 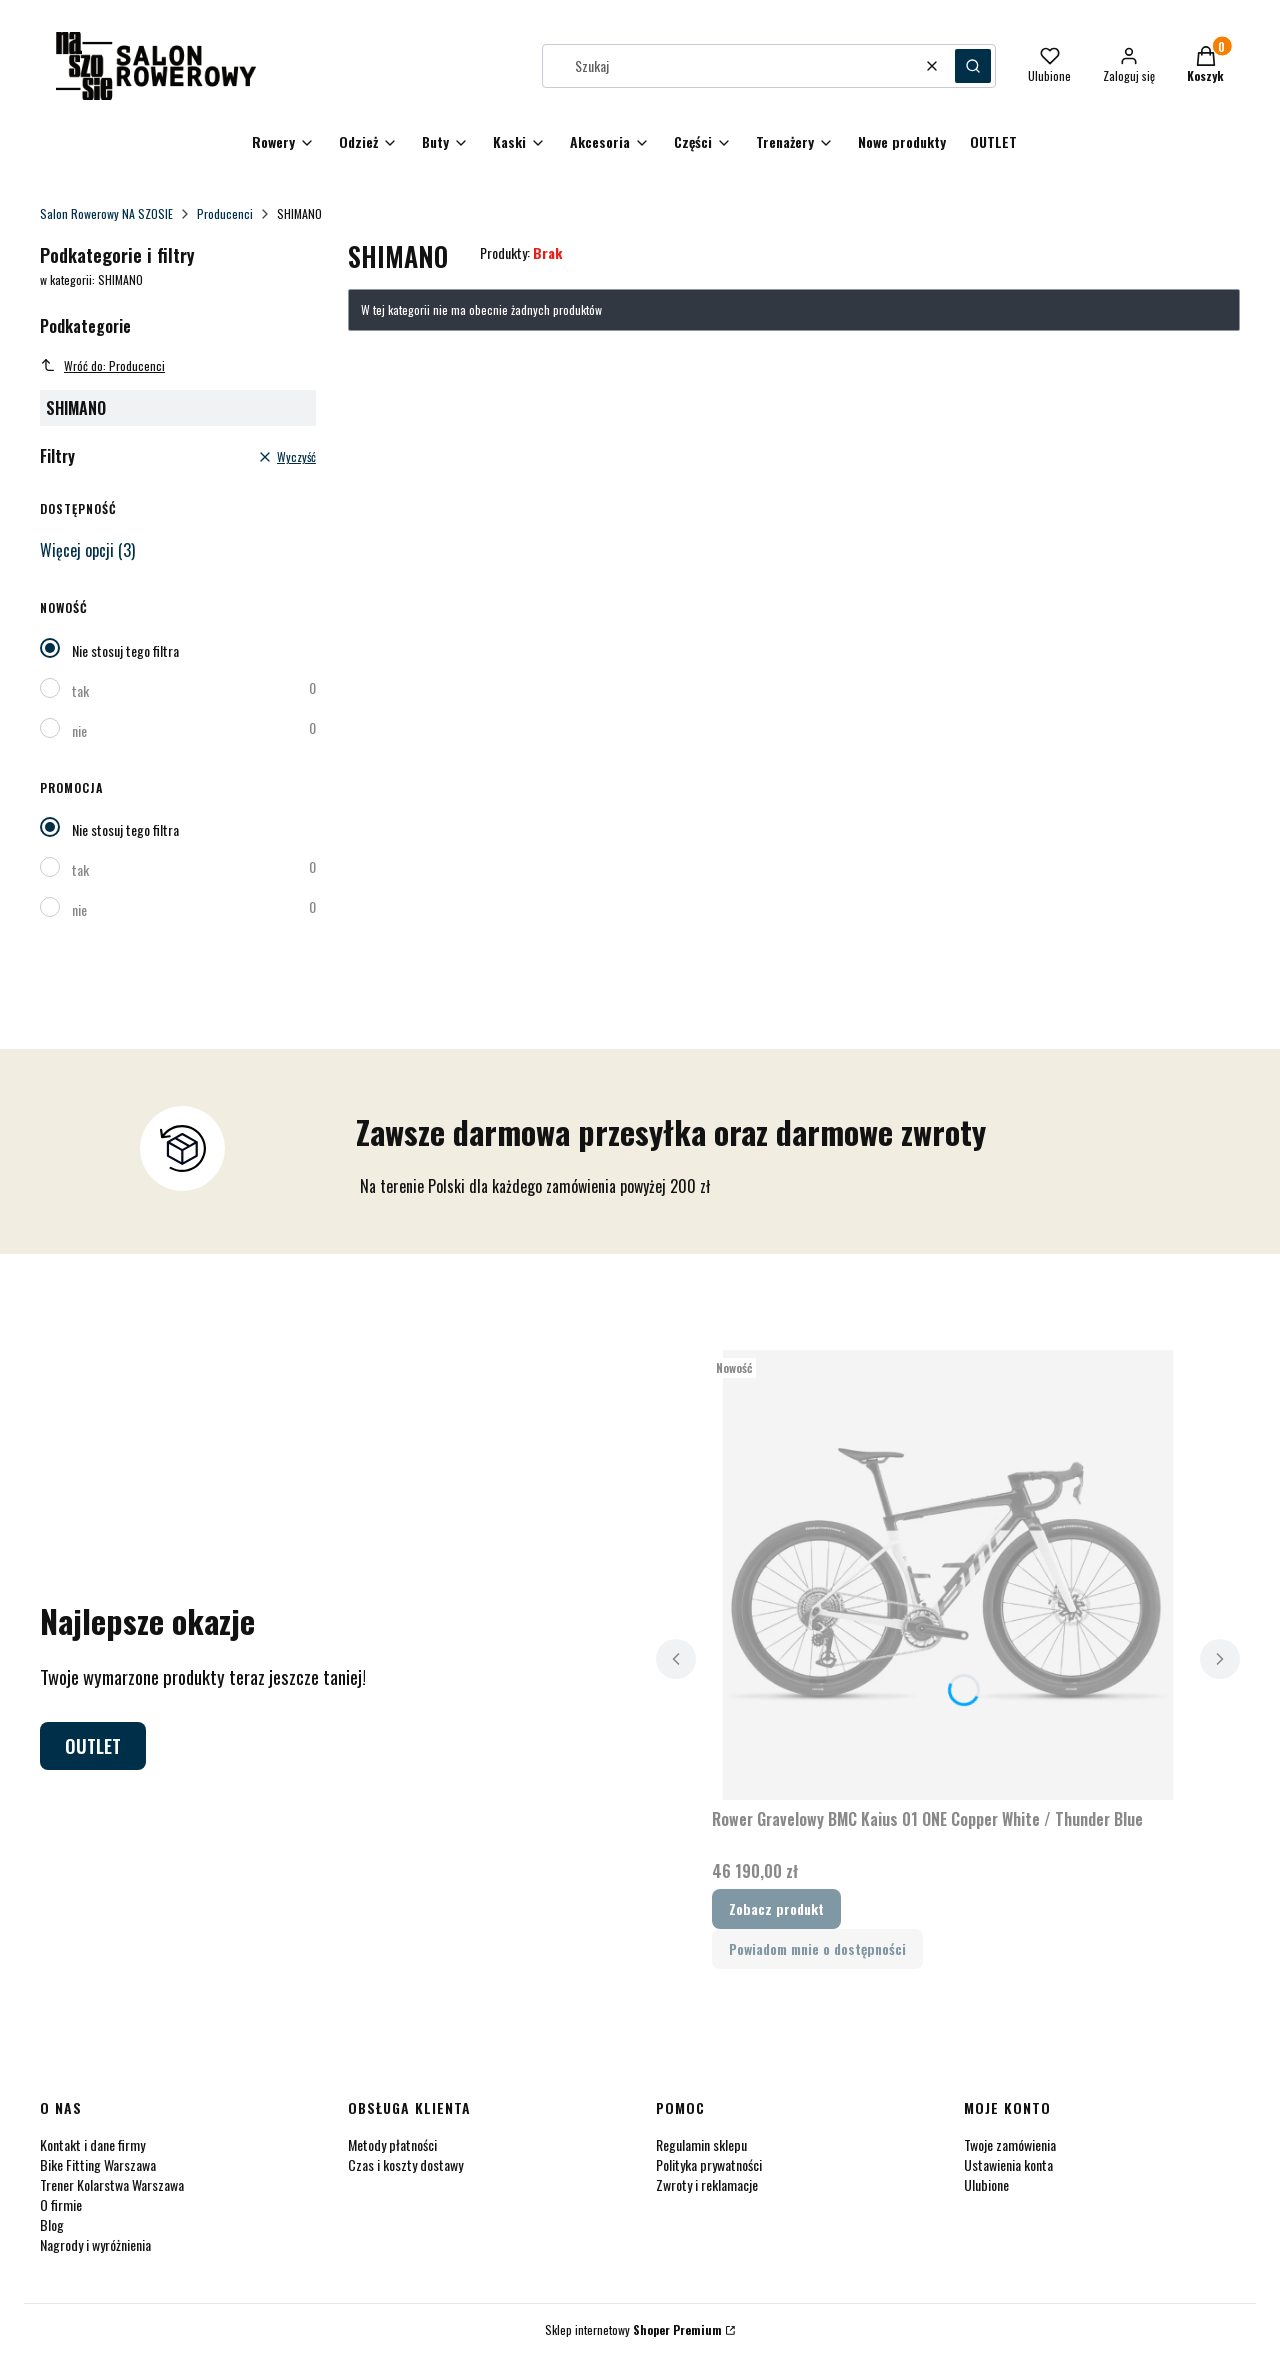 What do you see at coordinates (1008, 2164) in the screenshot?
I see `Ustawienia konta` at bounding box center [1008, 2164].